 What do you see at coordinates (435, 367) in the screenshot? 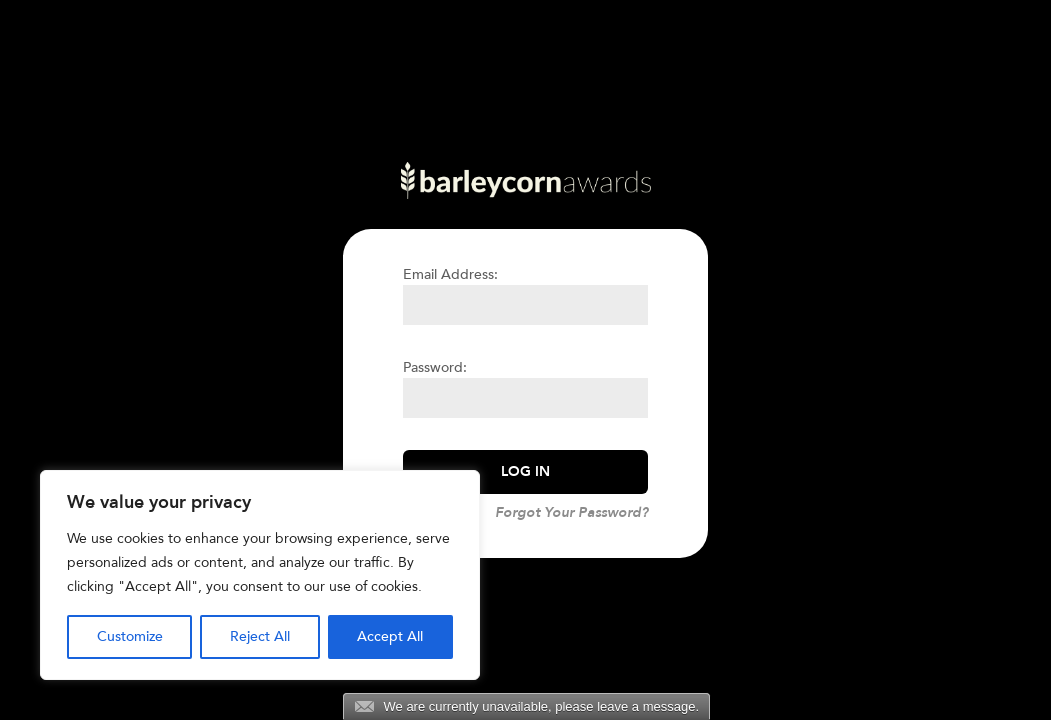
I see `Password:` at bounding box center [435, 367].